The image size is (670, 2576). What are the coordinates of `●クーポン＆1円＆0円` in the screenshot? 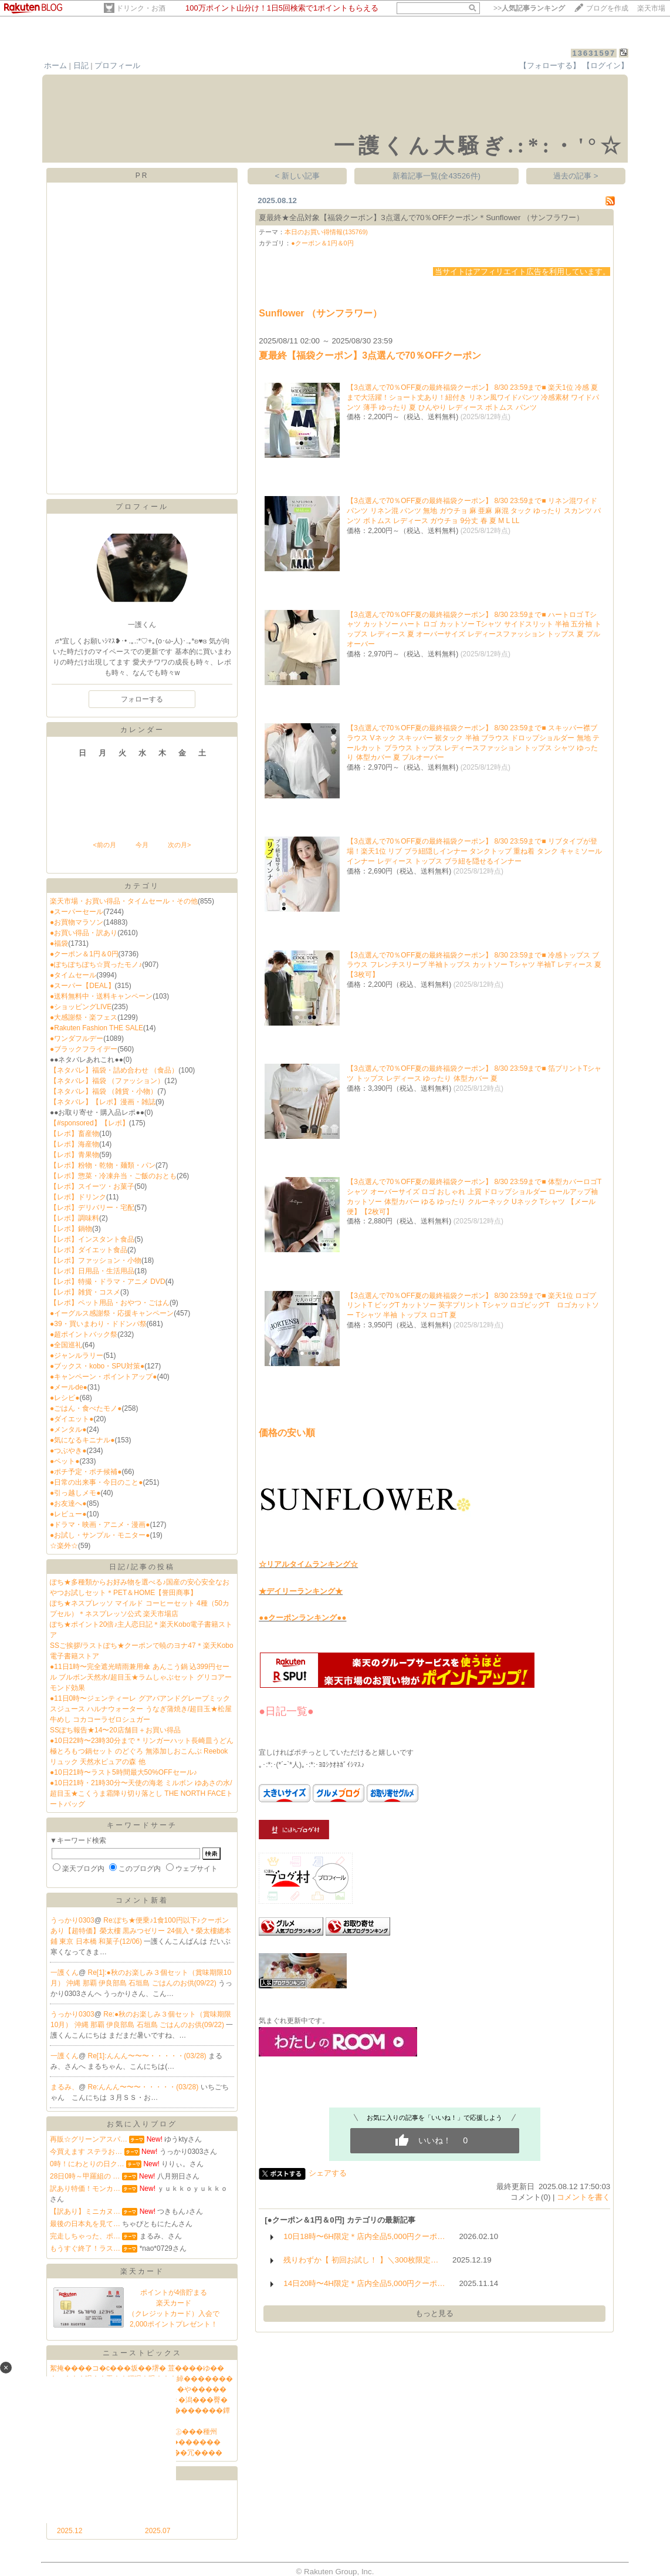 It's located at (84, 954).